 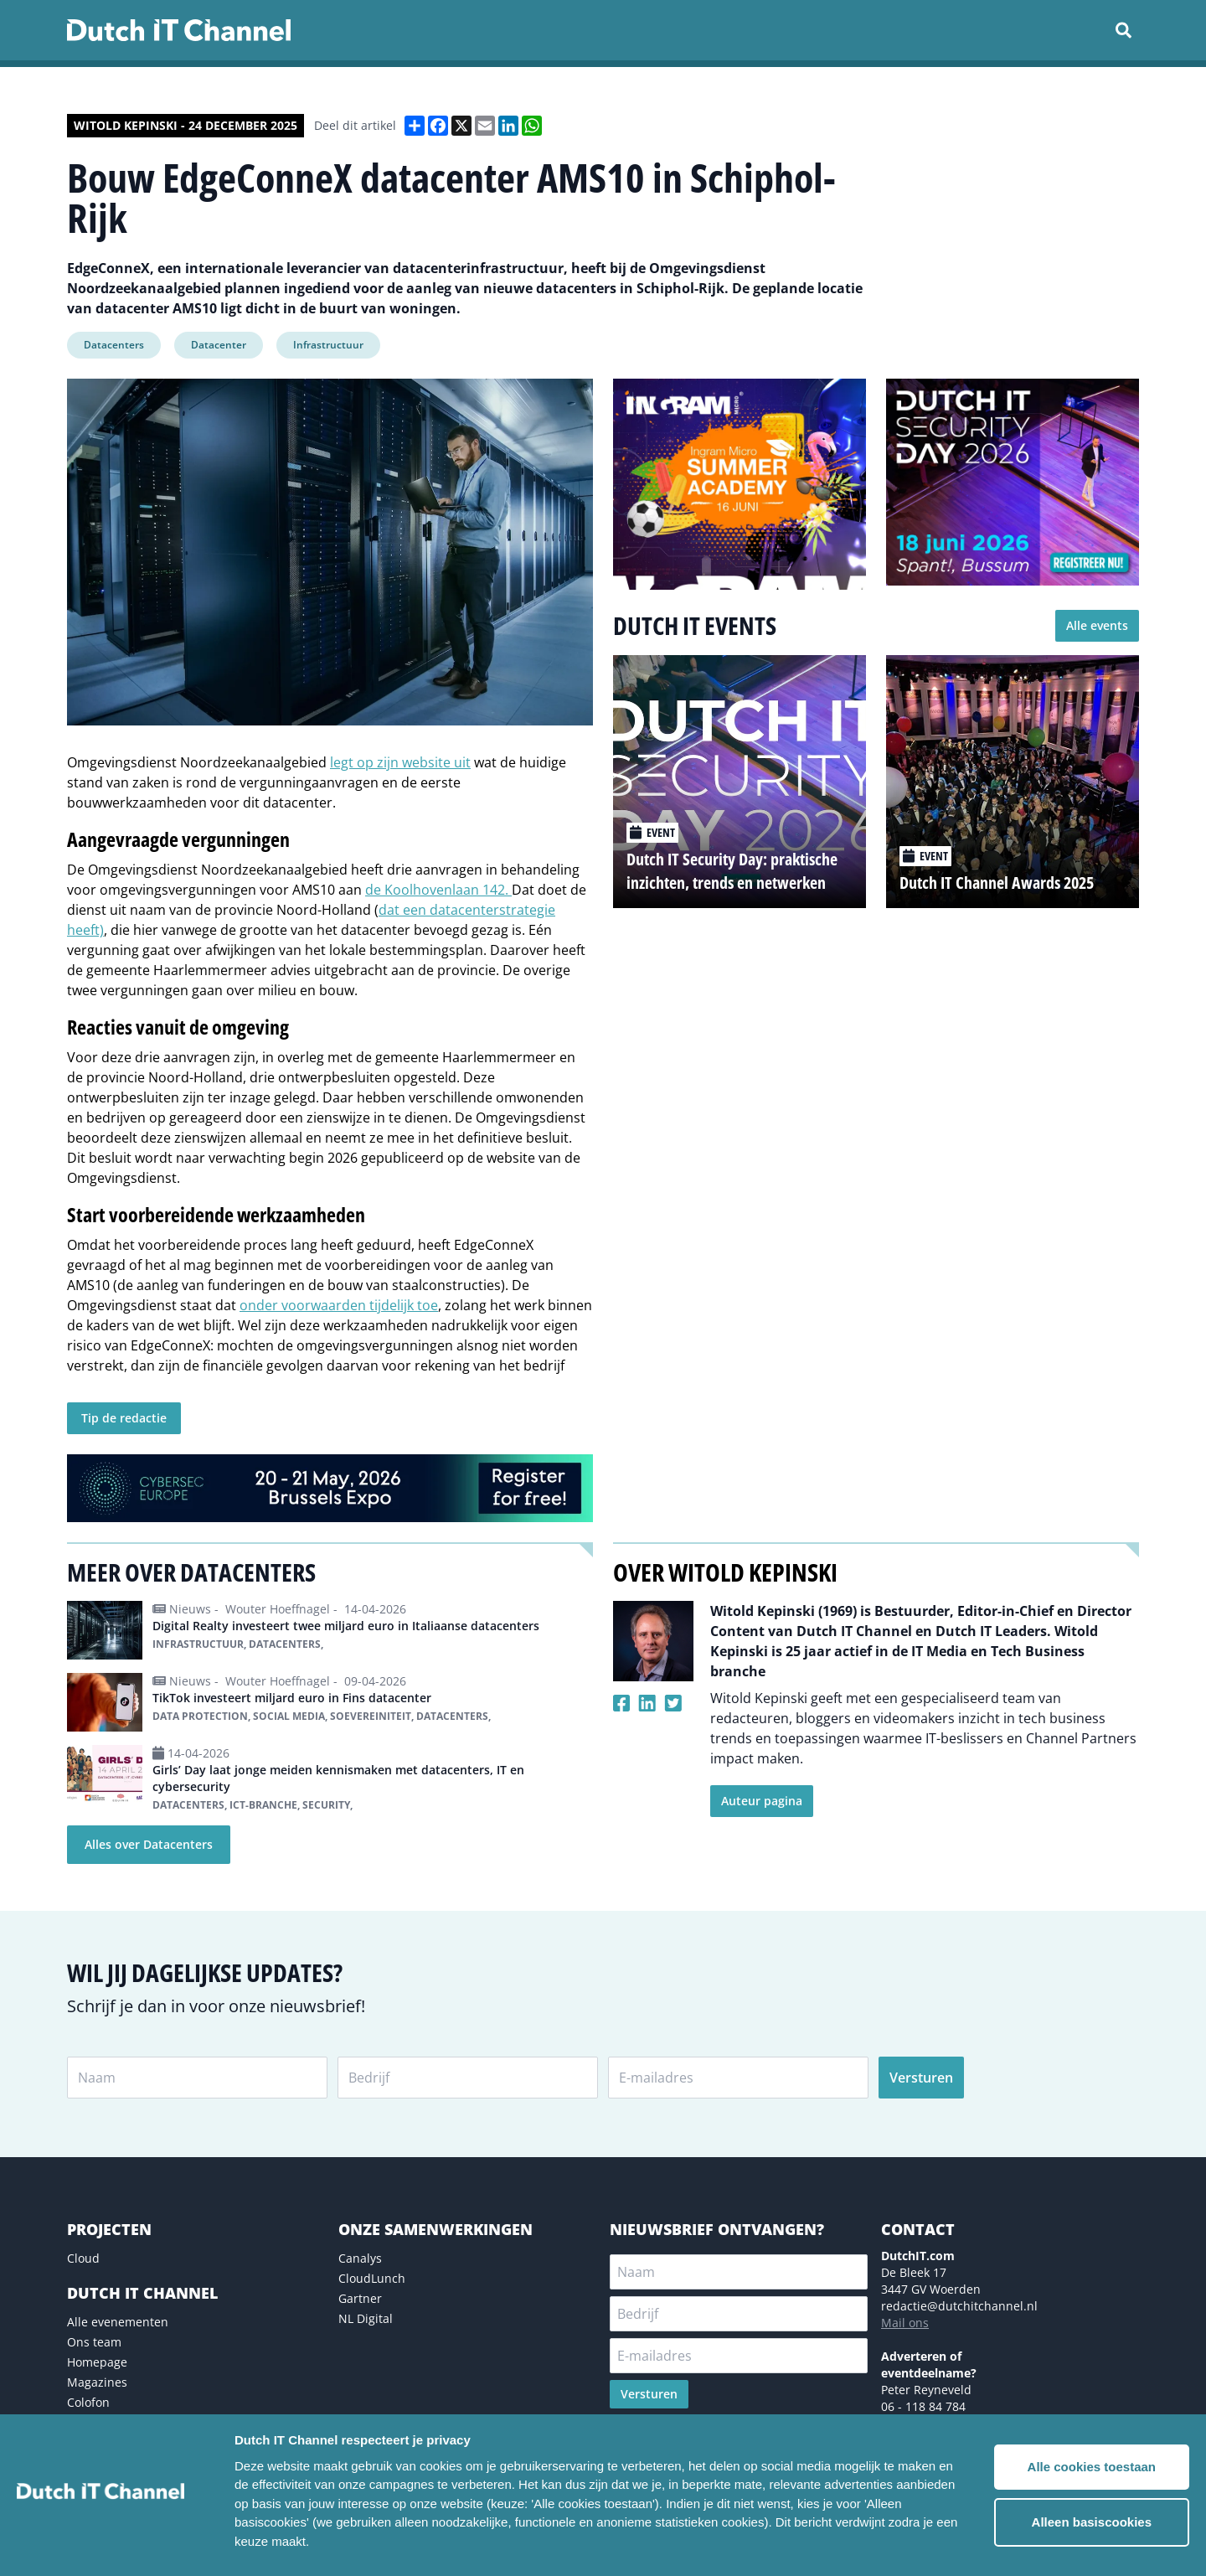 I want to click on CloudLunch, so click(x=371, y=2278).